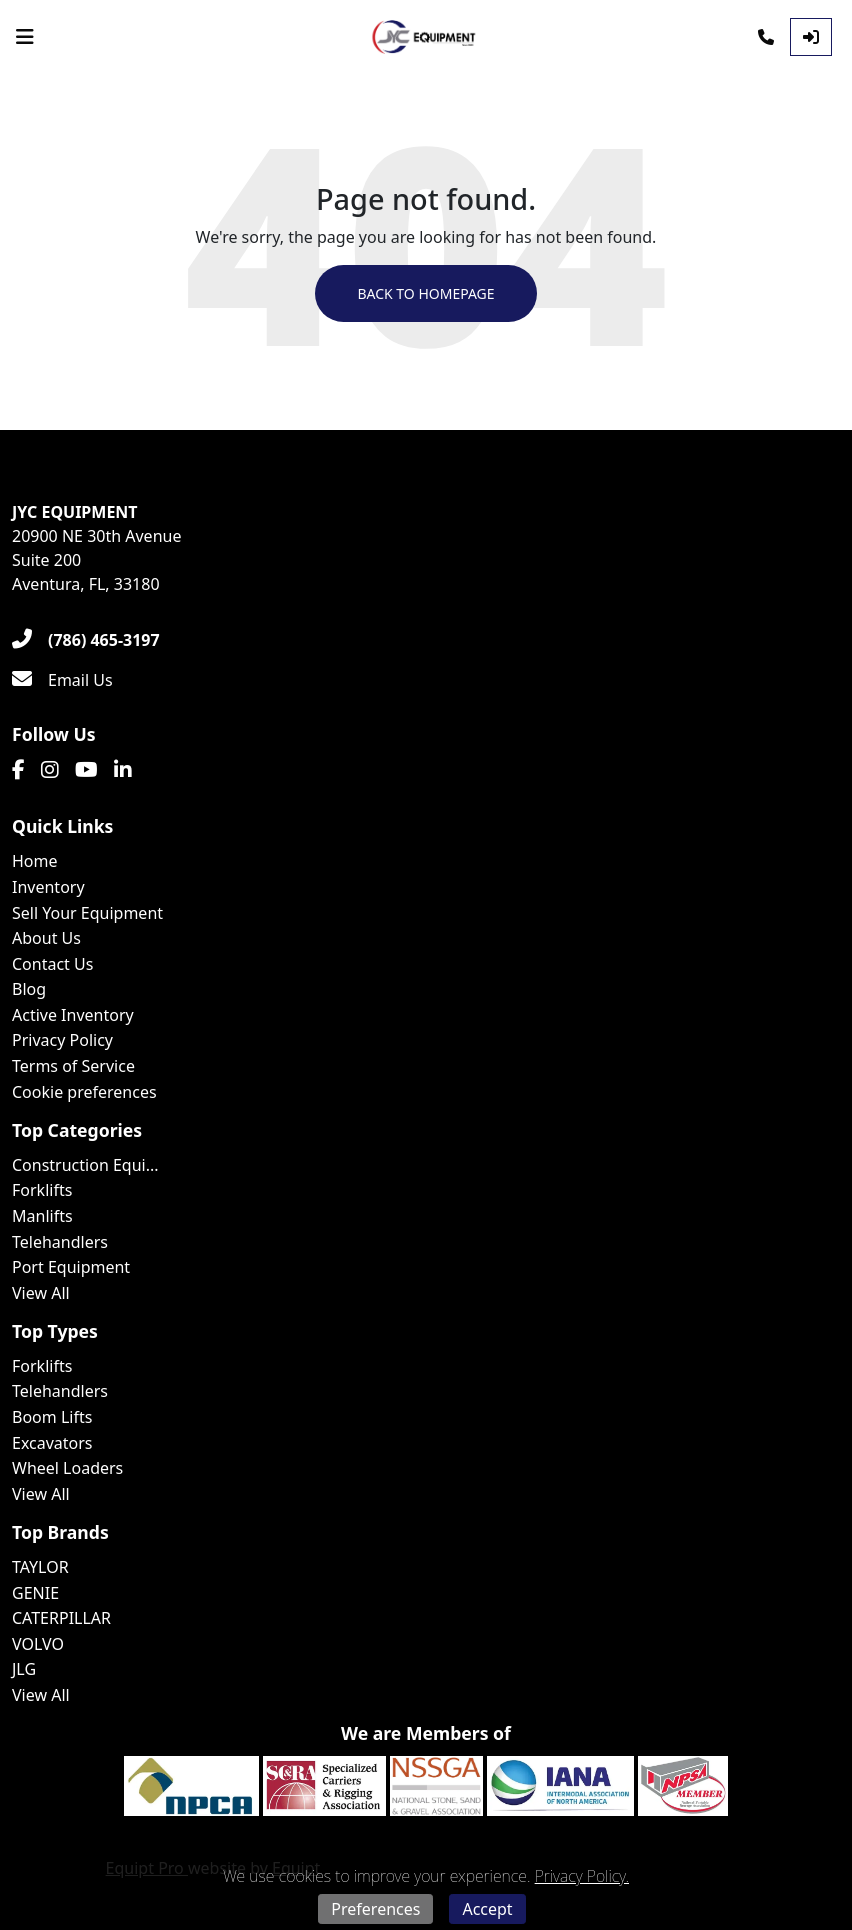 The image size is (852, 1930). I want to click on CATERPILLAR, so click(61, 1618).